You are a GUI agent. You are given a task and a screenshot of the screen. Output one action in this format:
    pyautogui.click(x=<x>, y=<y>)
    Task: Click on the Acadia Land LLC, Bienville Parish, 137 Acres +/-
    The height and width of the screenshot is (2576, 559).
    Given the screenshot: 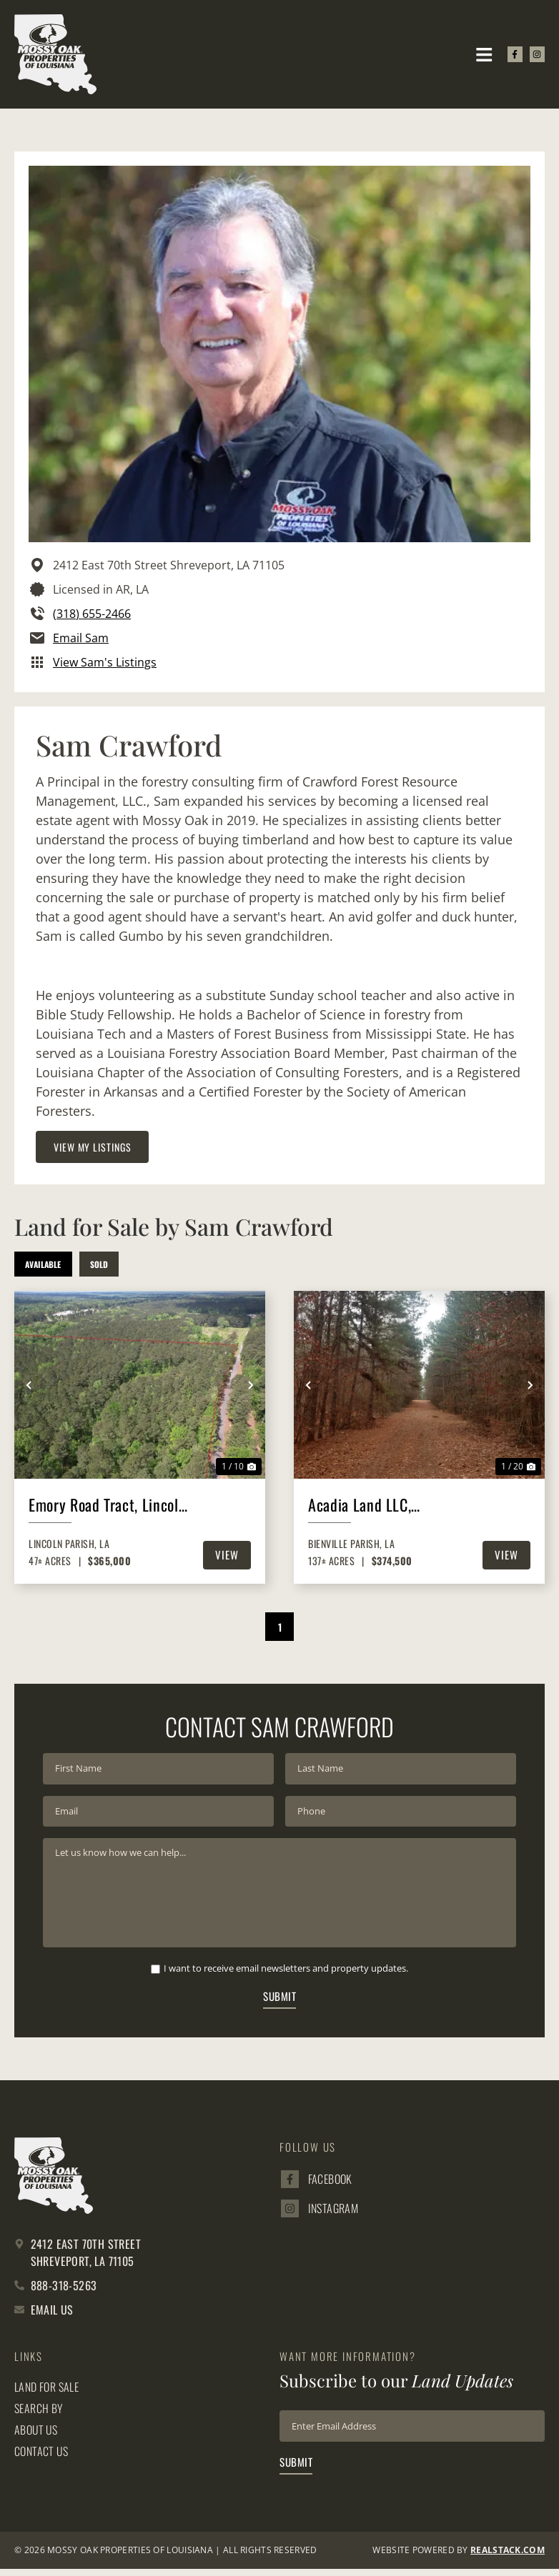 What is the action you would take?
    pyautogui.click(x=369, y=1506)
    